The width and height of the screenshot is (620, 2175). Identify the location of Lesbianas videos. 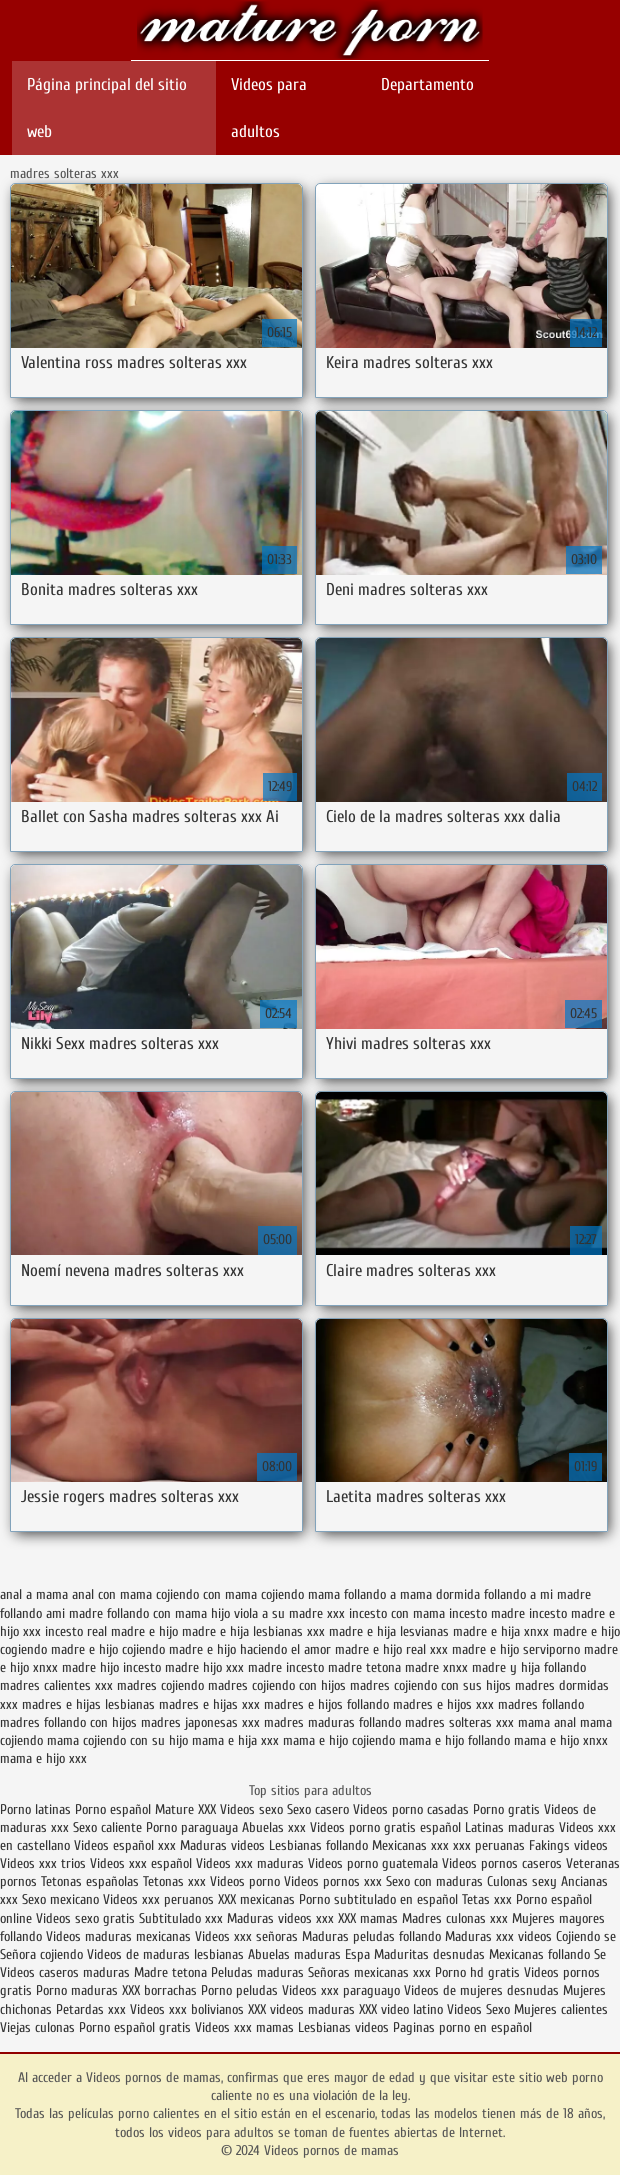
(345, 2027).